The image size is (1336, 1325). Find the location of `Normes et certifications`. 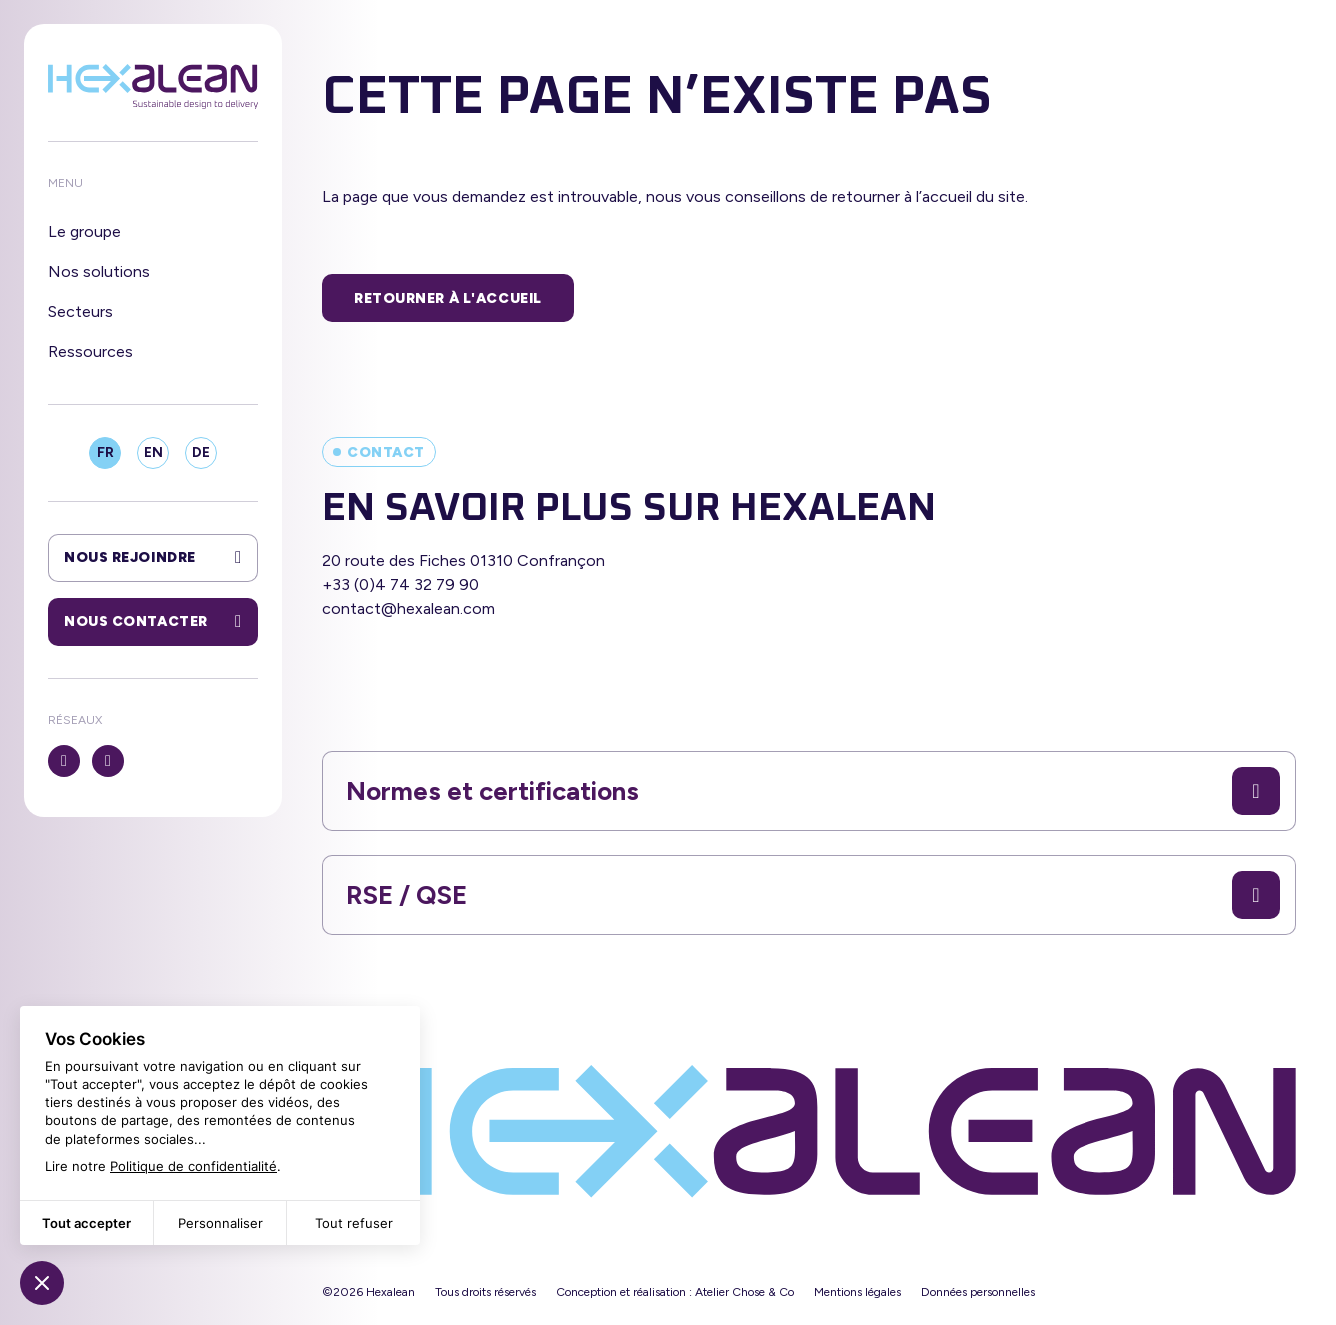

Normes et certifications is located at coordinates (813, 791).